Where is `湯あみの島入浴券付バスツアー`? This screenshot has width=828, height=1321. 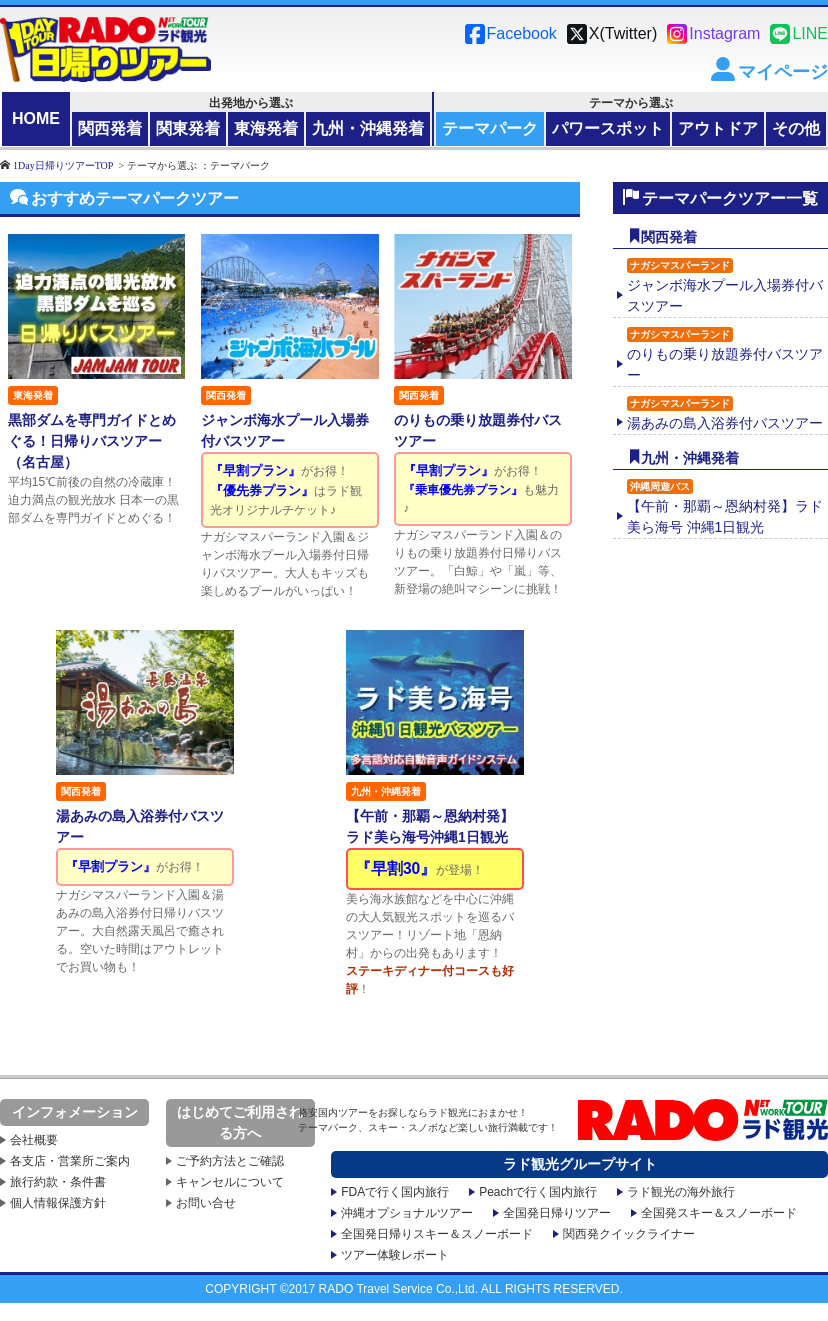 湯あみの島入浴券付バスツアー is located at coordinates (725, 413).